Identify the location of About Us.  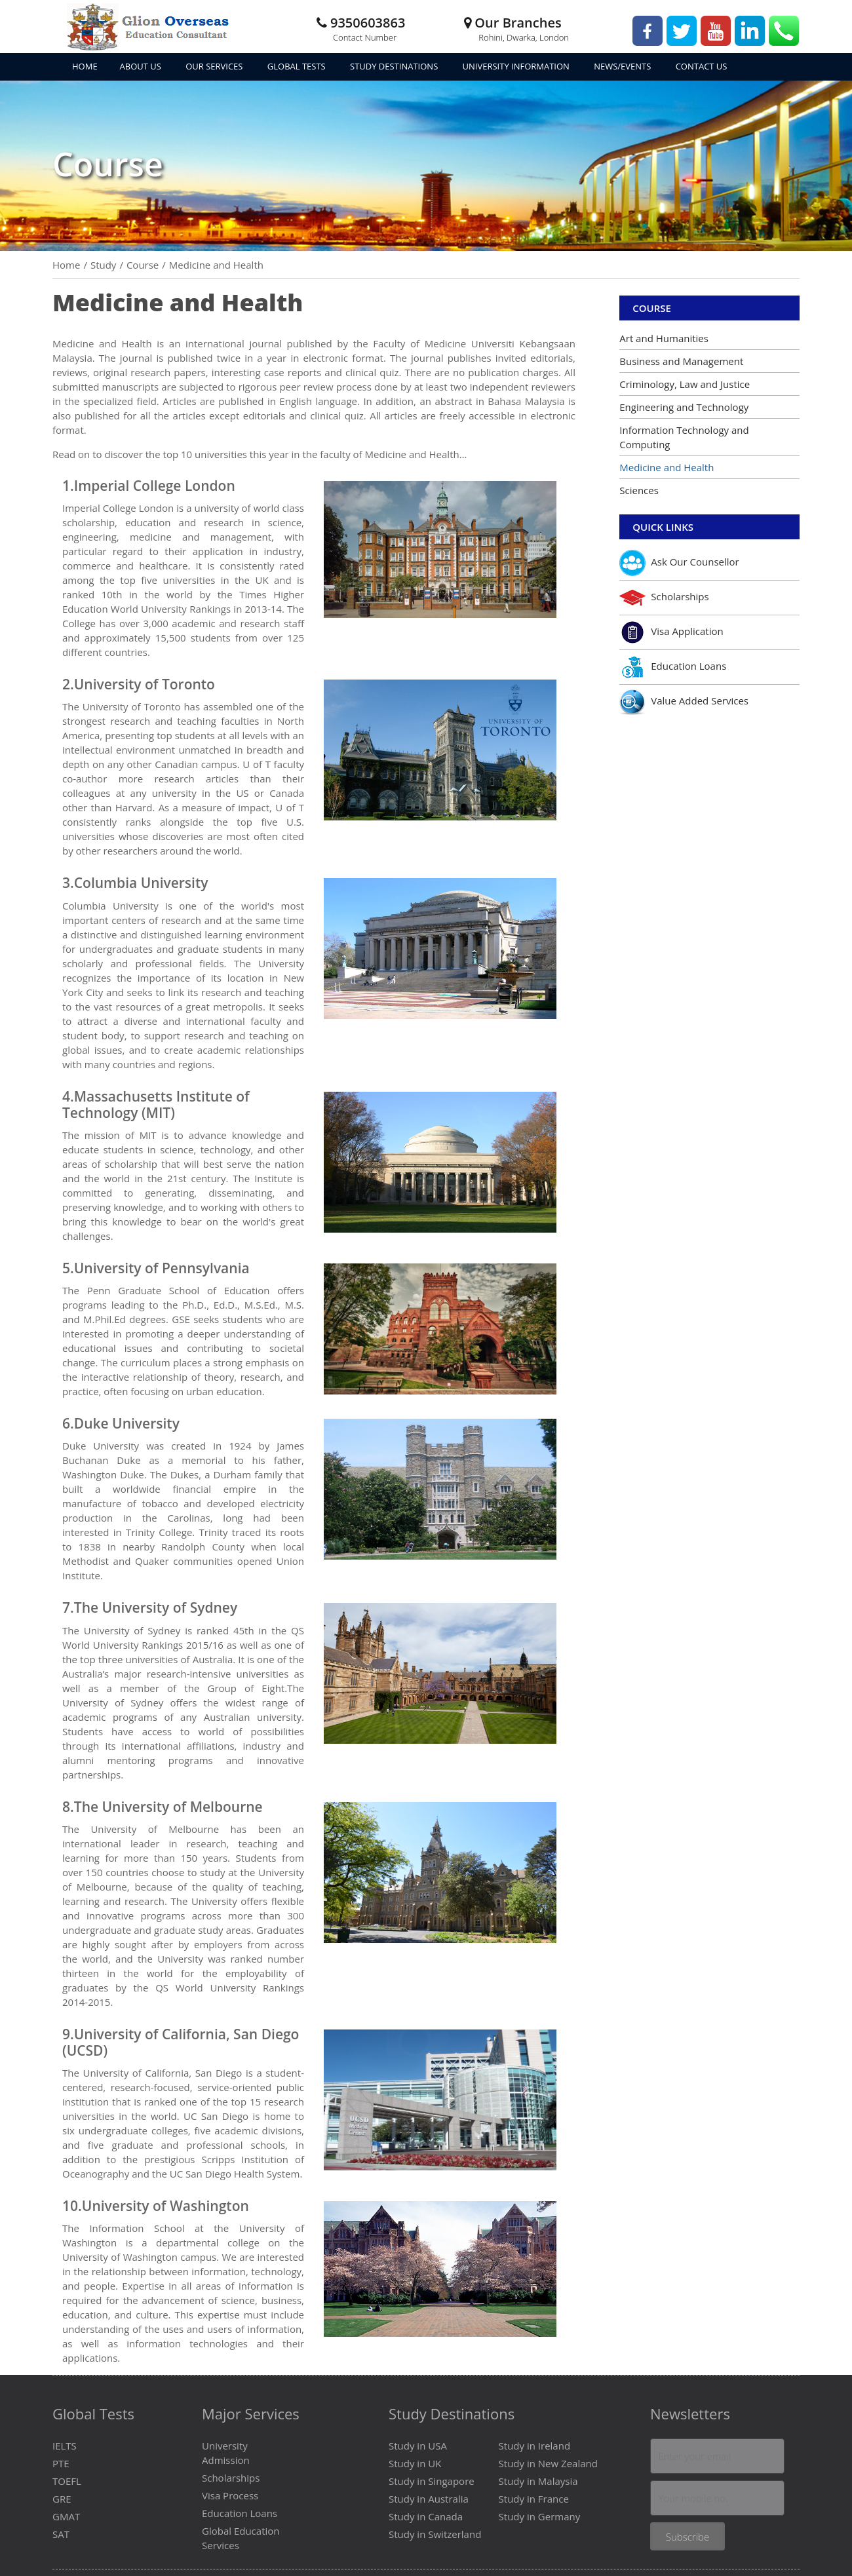
(142, 66).